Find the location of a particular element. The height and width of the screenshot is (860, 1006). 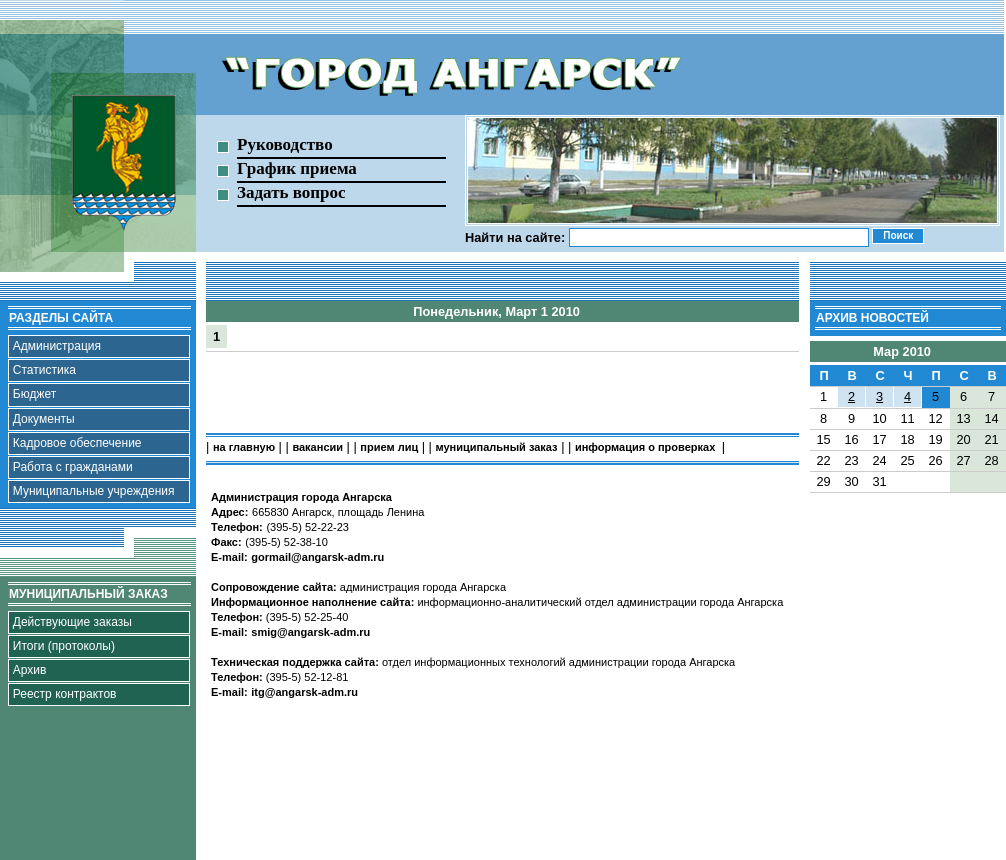

16 is located at coordinates (851, 439).